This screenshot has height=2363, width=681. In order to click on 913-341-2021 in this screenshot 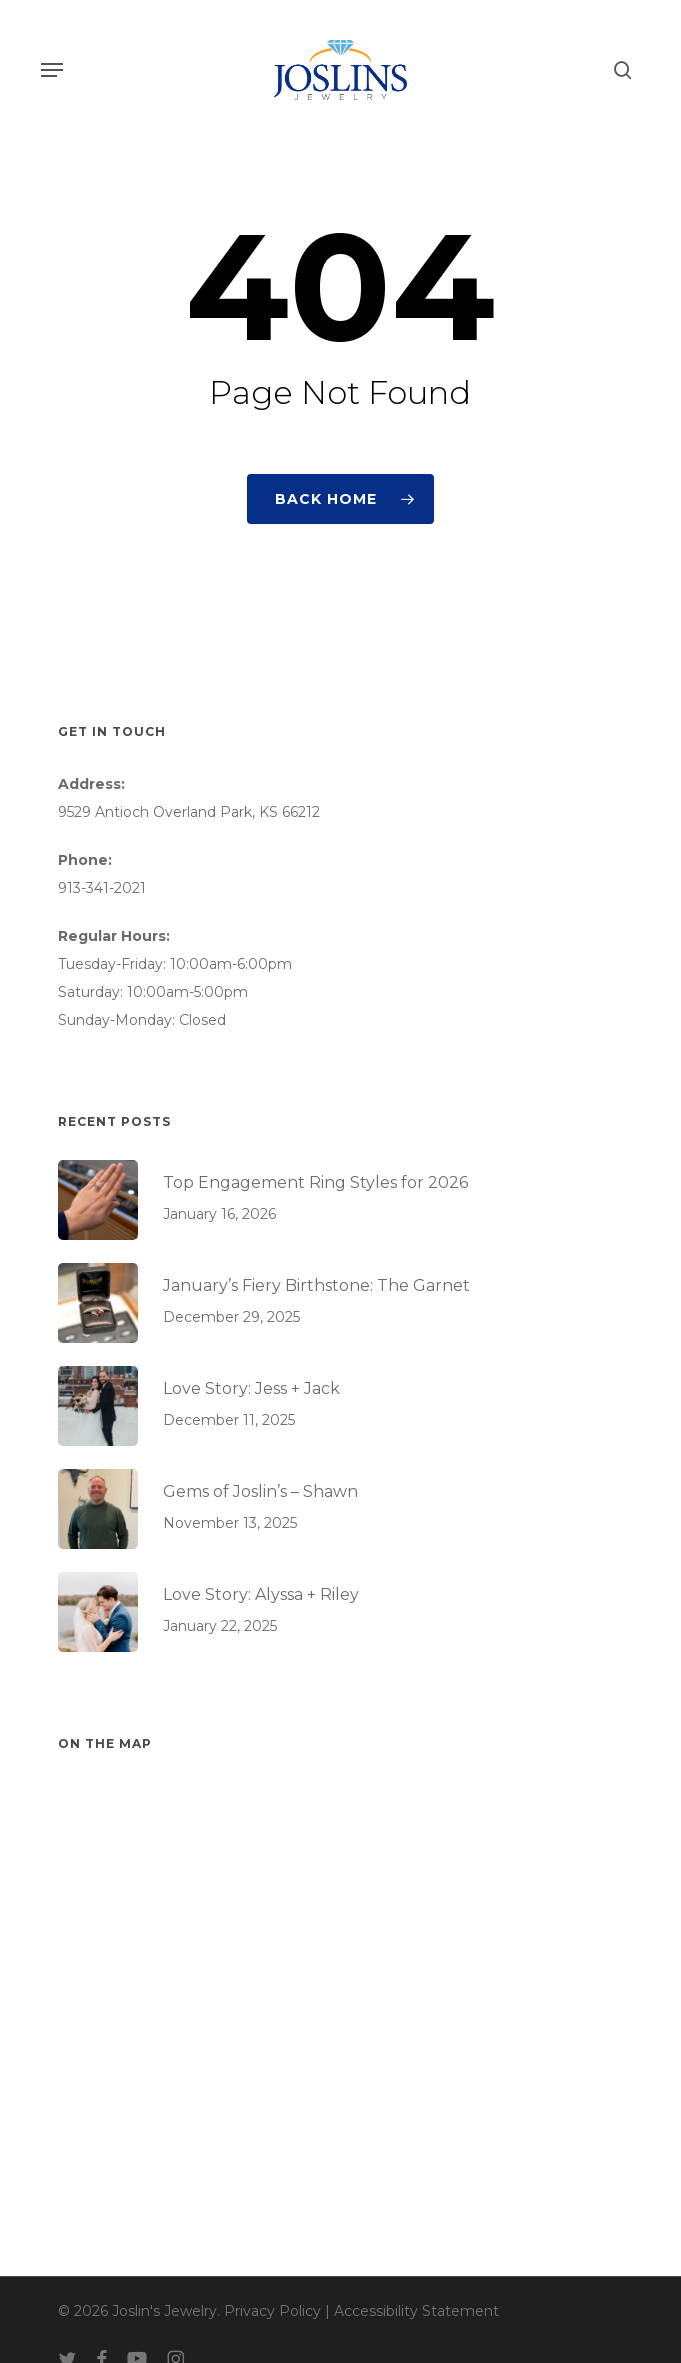, I will do `click(102, 888)`.